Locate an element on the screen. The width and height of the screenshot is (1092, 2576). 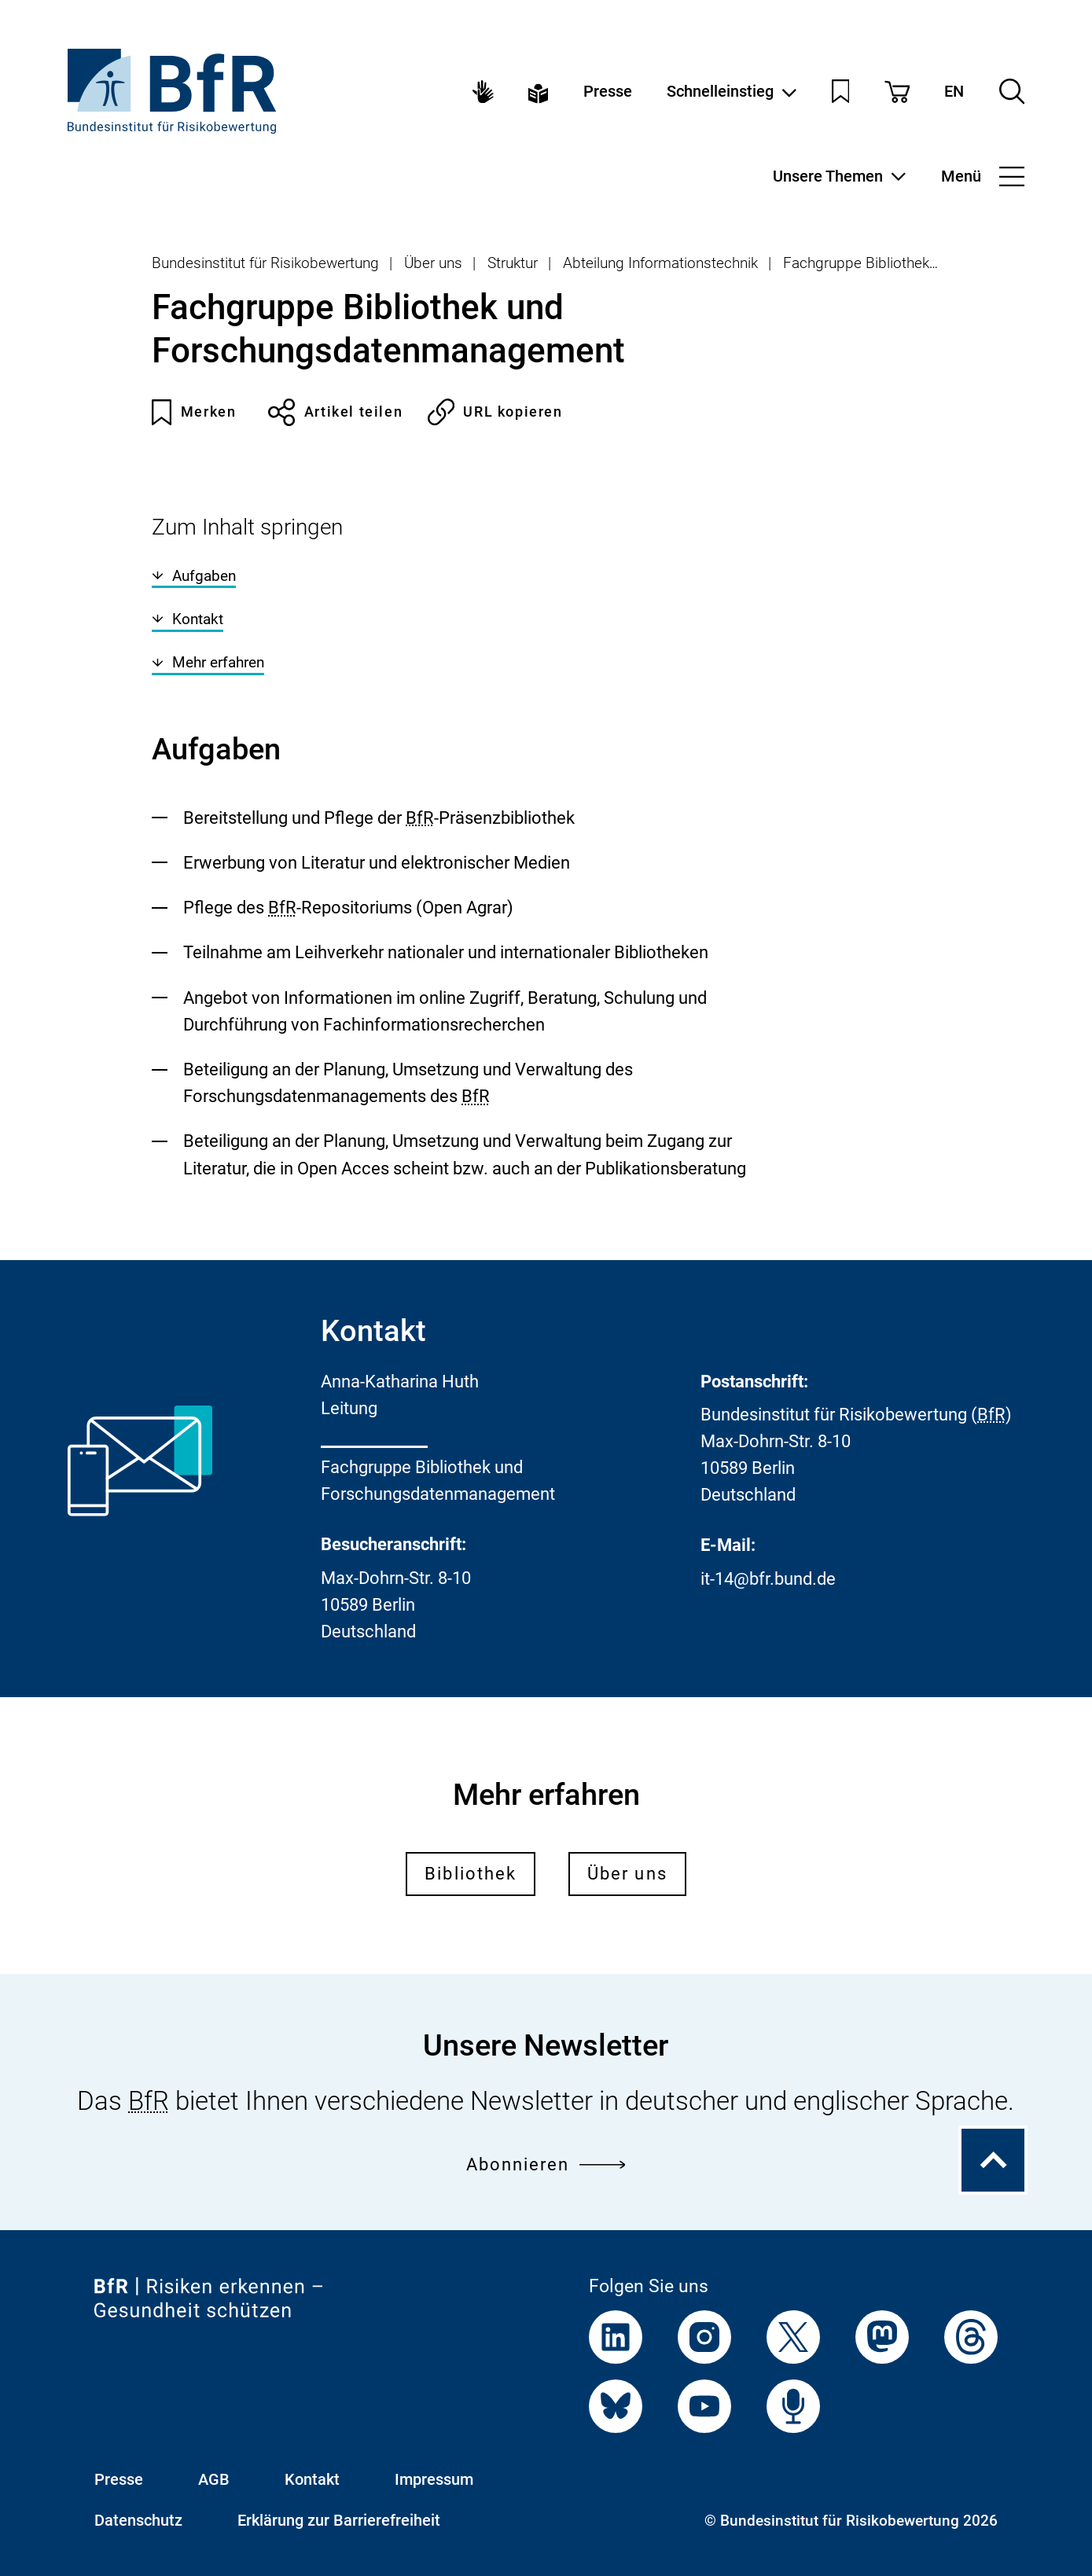
AGB is located at coordinates (214, 2480).